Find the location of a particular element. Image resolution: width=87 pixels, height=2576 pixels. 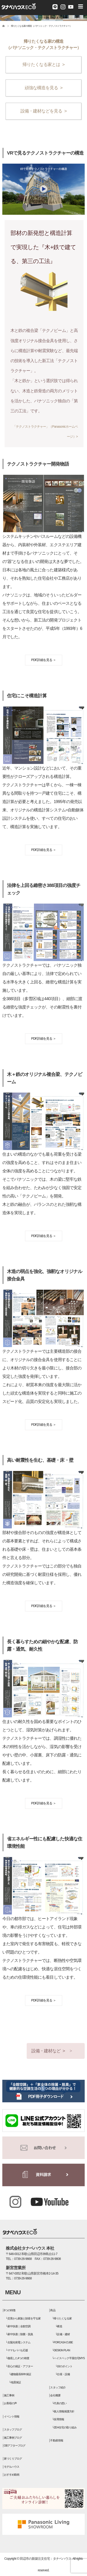

DESIGN PLAN is located at coordinates (62, 2350).